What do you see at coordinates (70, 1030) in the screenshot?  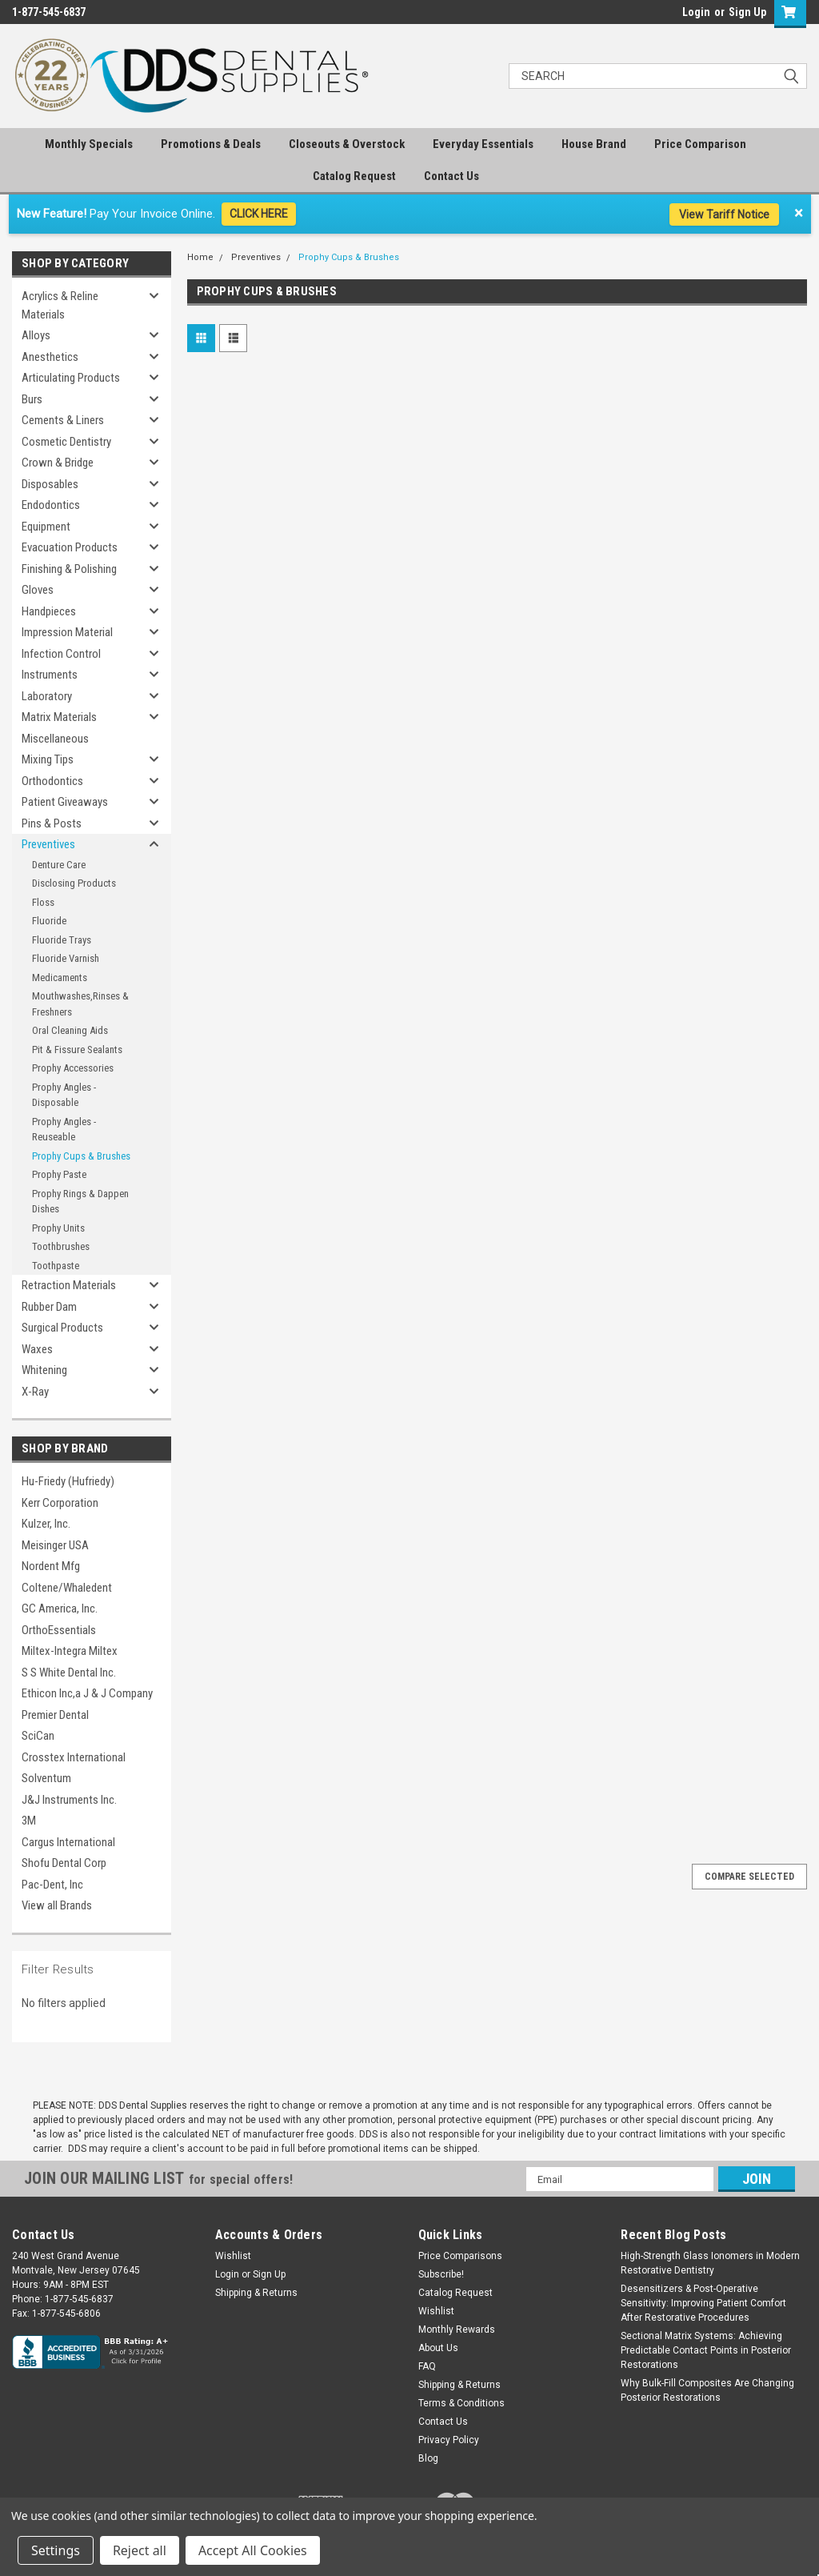 I see `Oral Cleaning Aids` at bounding box center [70, 1030].